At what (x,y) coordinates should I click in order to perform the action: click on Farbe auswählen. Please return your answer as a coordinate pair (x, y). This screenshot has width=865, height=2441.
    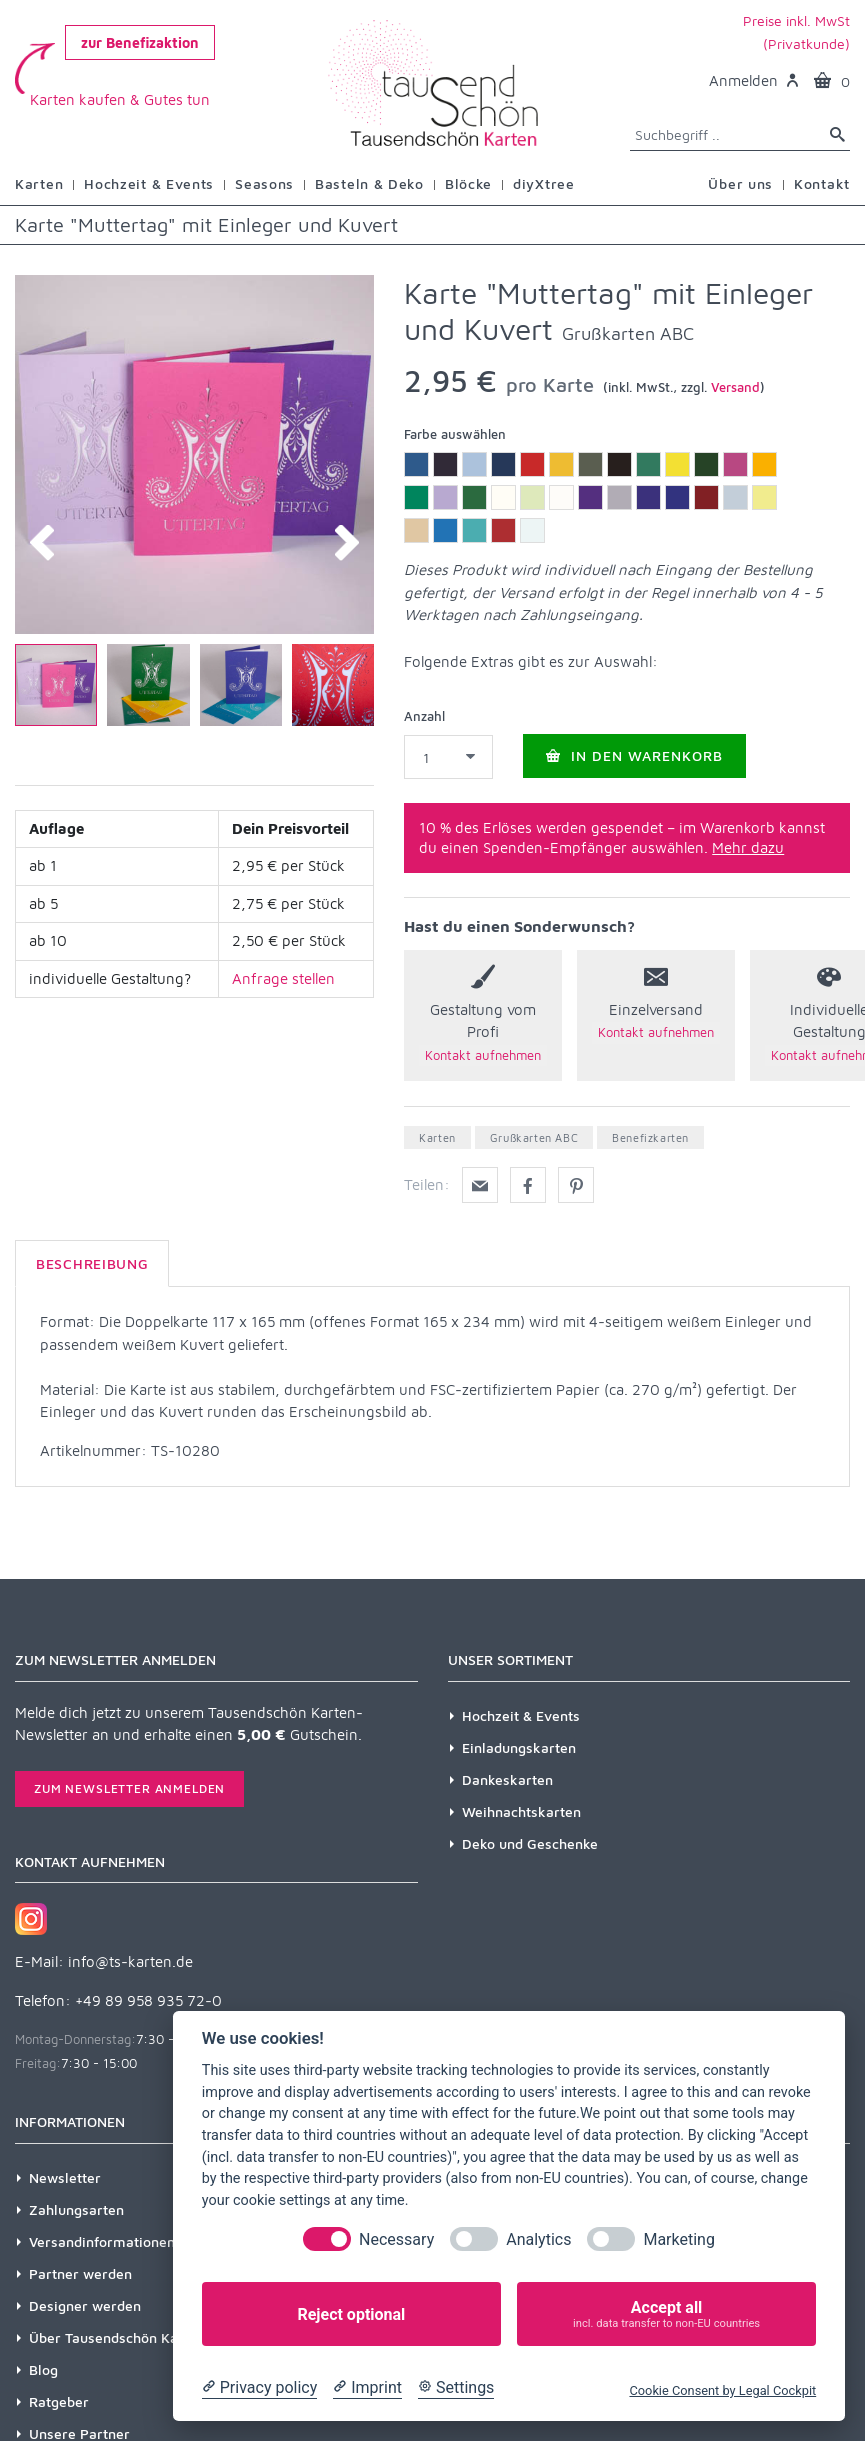
    Looking at the image, I should click on (455, 434).